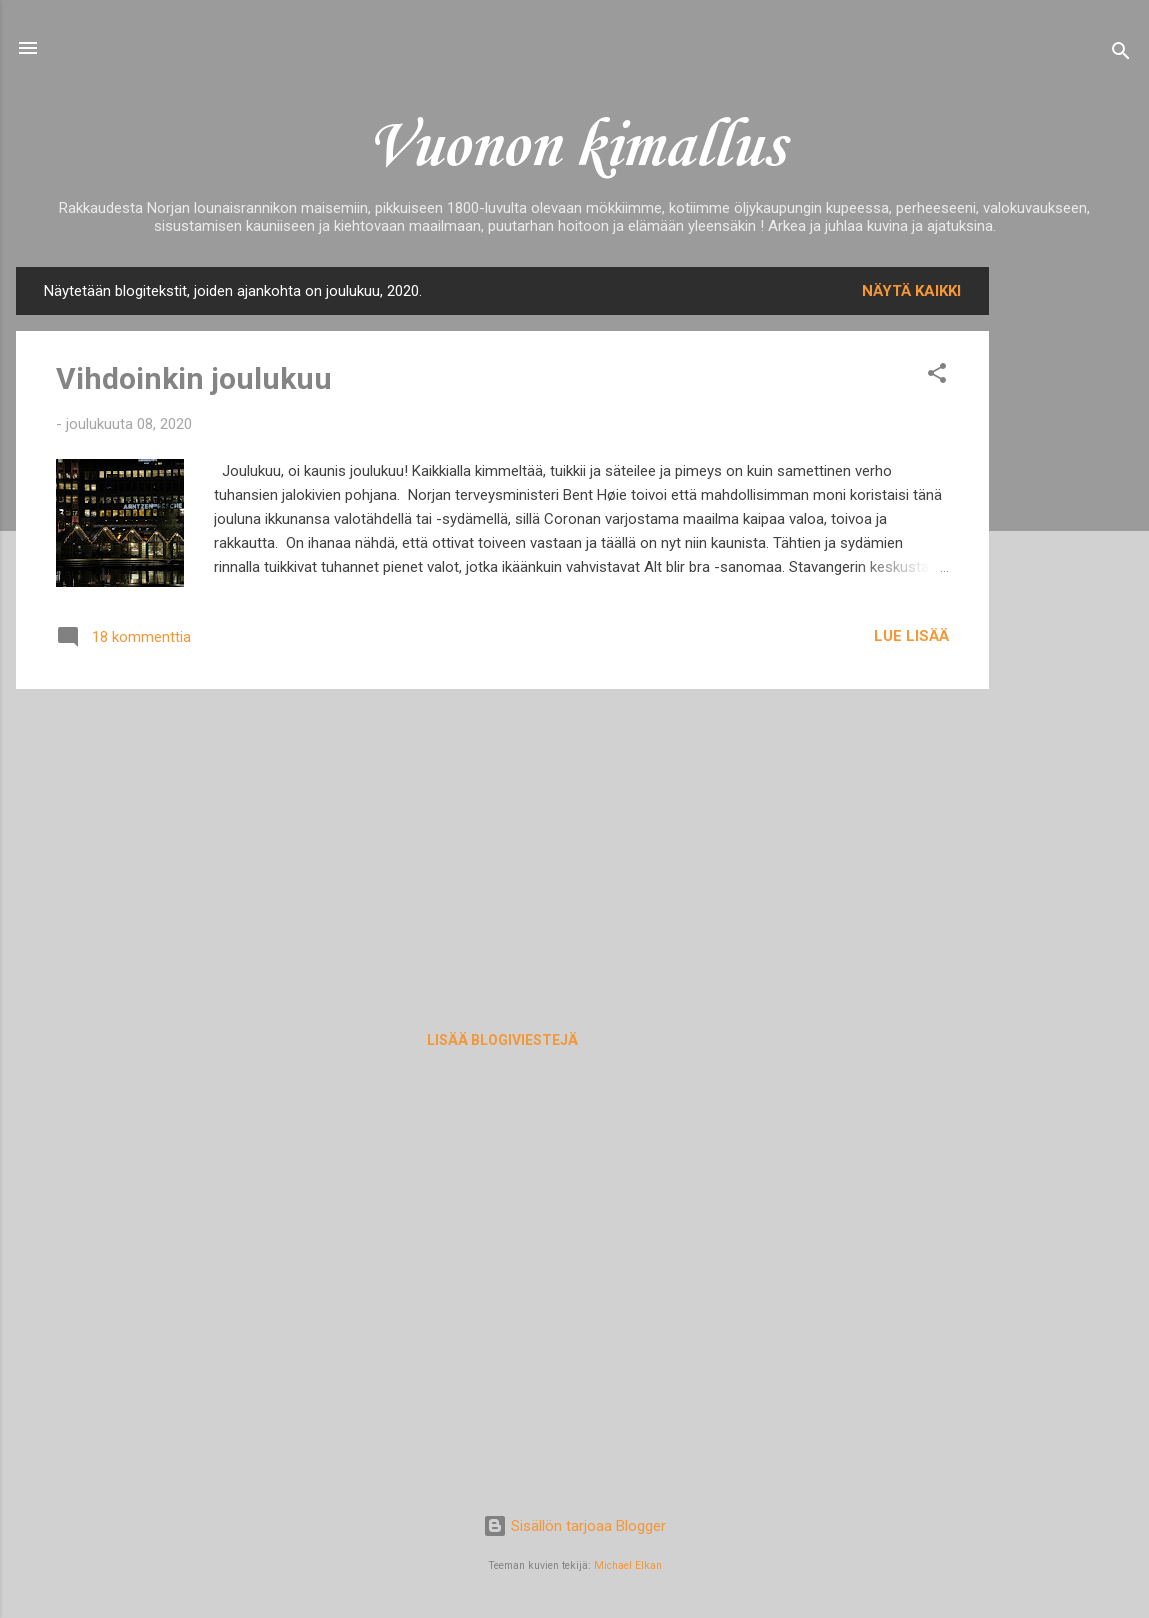 The image size is (1149, 1618). Describe the element at coordinates (502, 1040) in the screenshot. I see `Lisää blogiviestejä` at that location.